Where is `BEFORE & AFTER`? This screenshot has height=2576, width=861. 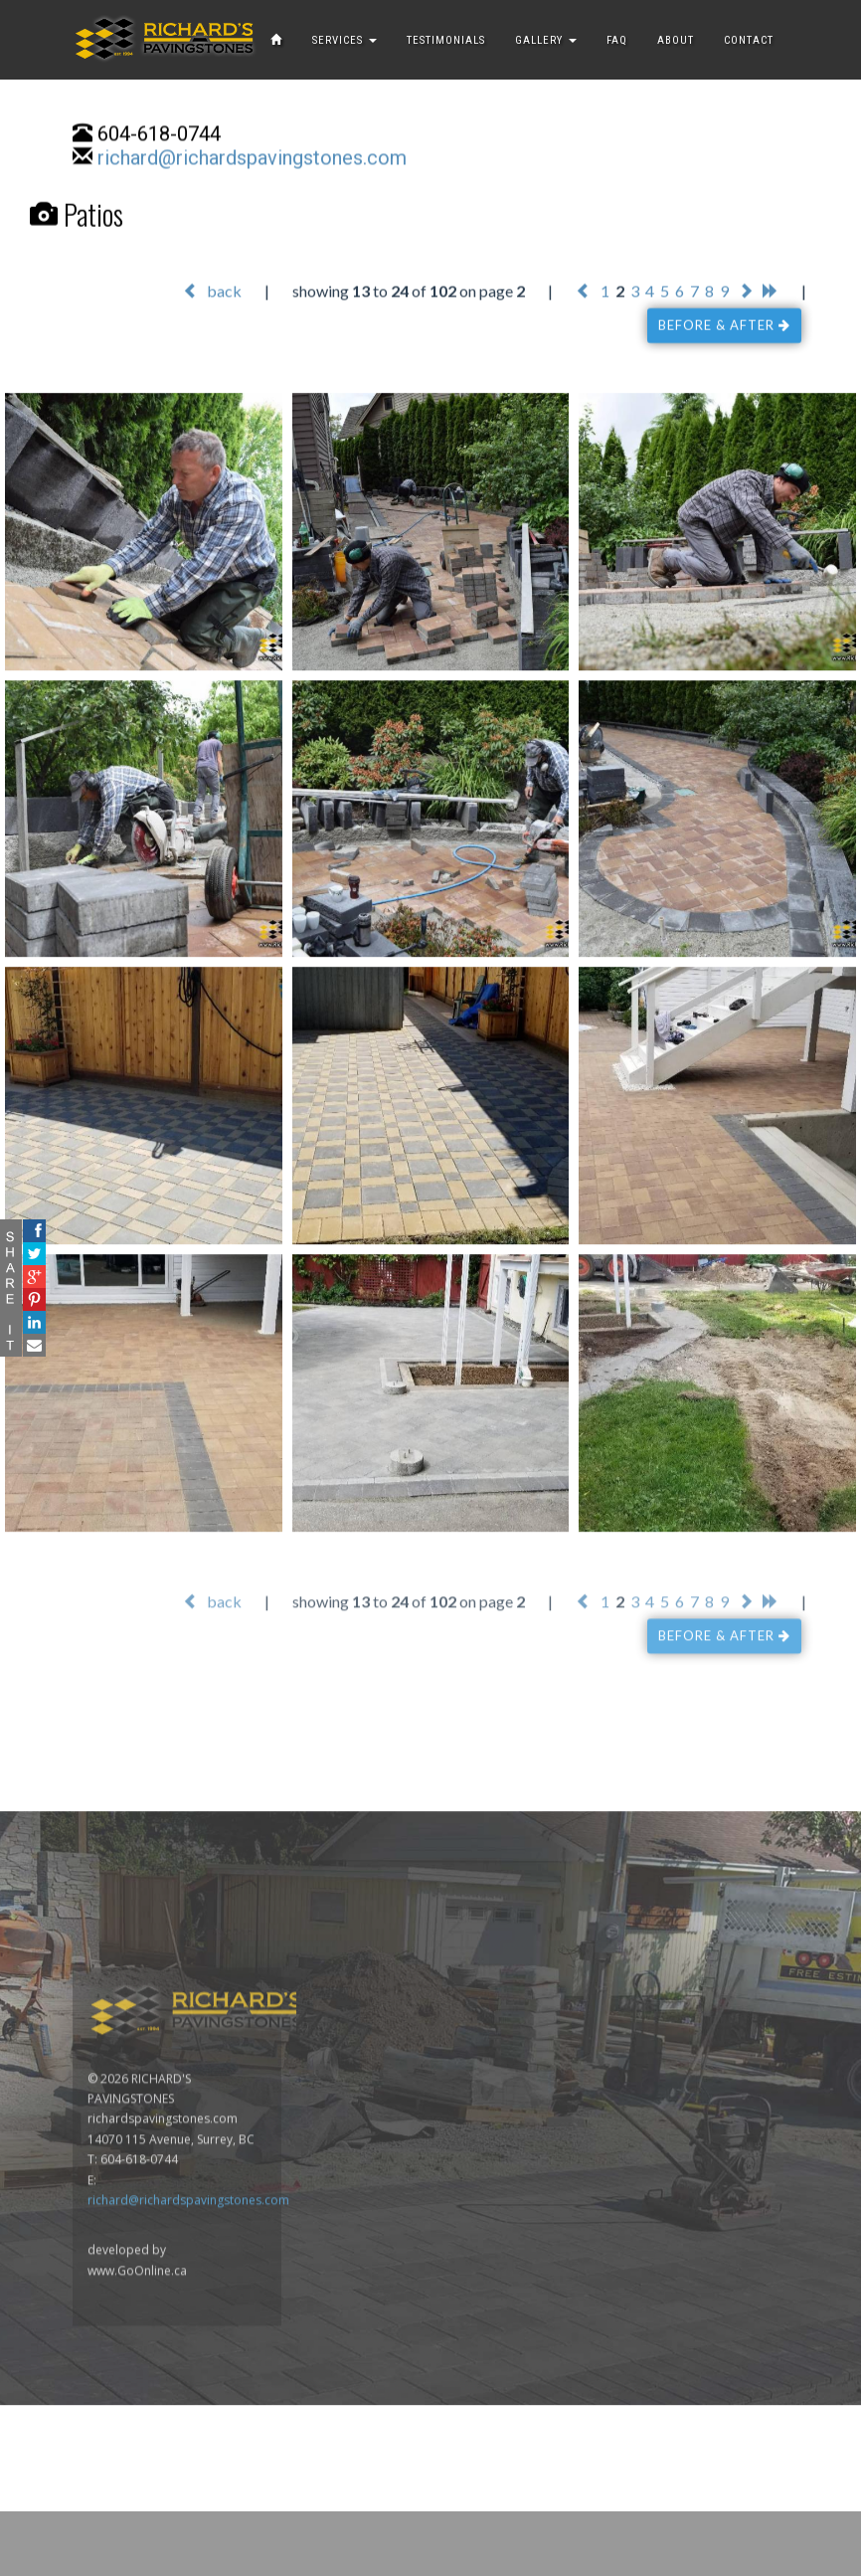 BEFORE & AFTER is located at coordinates (724, 326).